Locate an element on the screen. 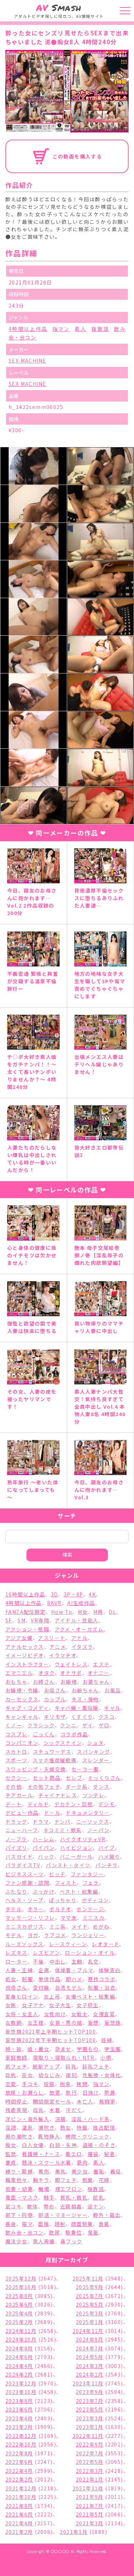 This screenshot has width=134, height=2576. スレンダー is located at coordinates (96, 1760).